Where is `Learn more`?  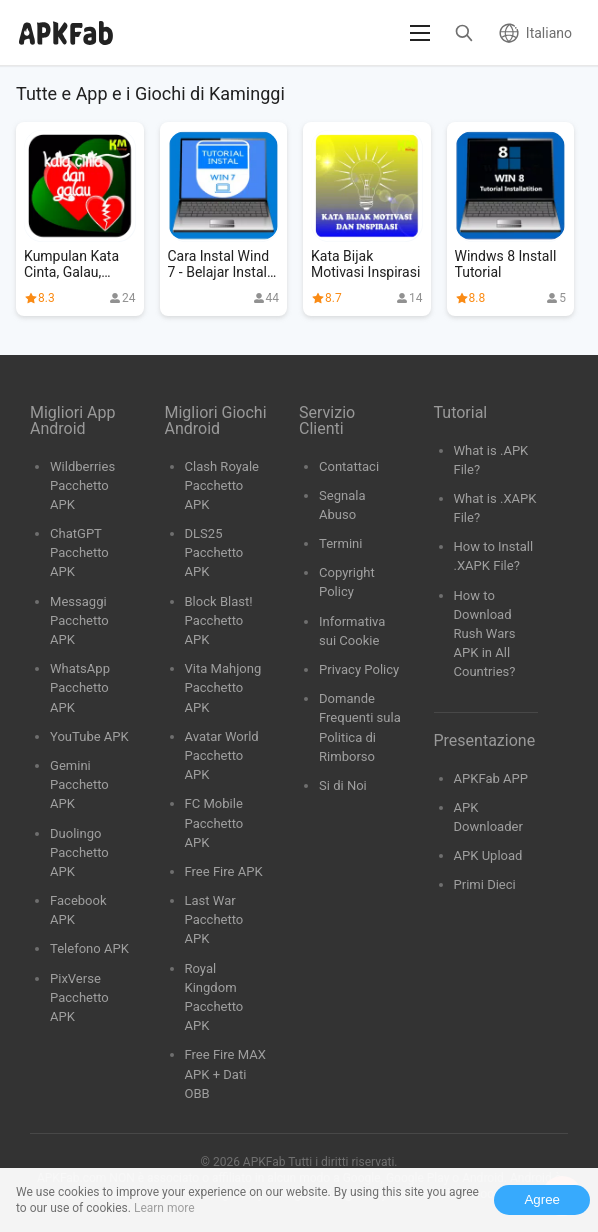
Learn more is located at coordinates (164, 1208).